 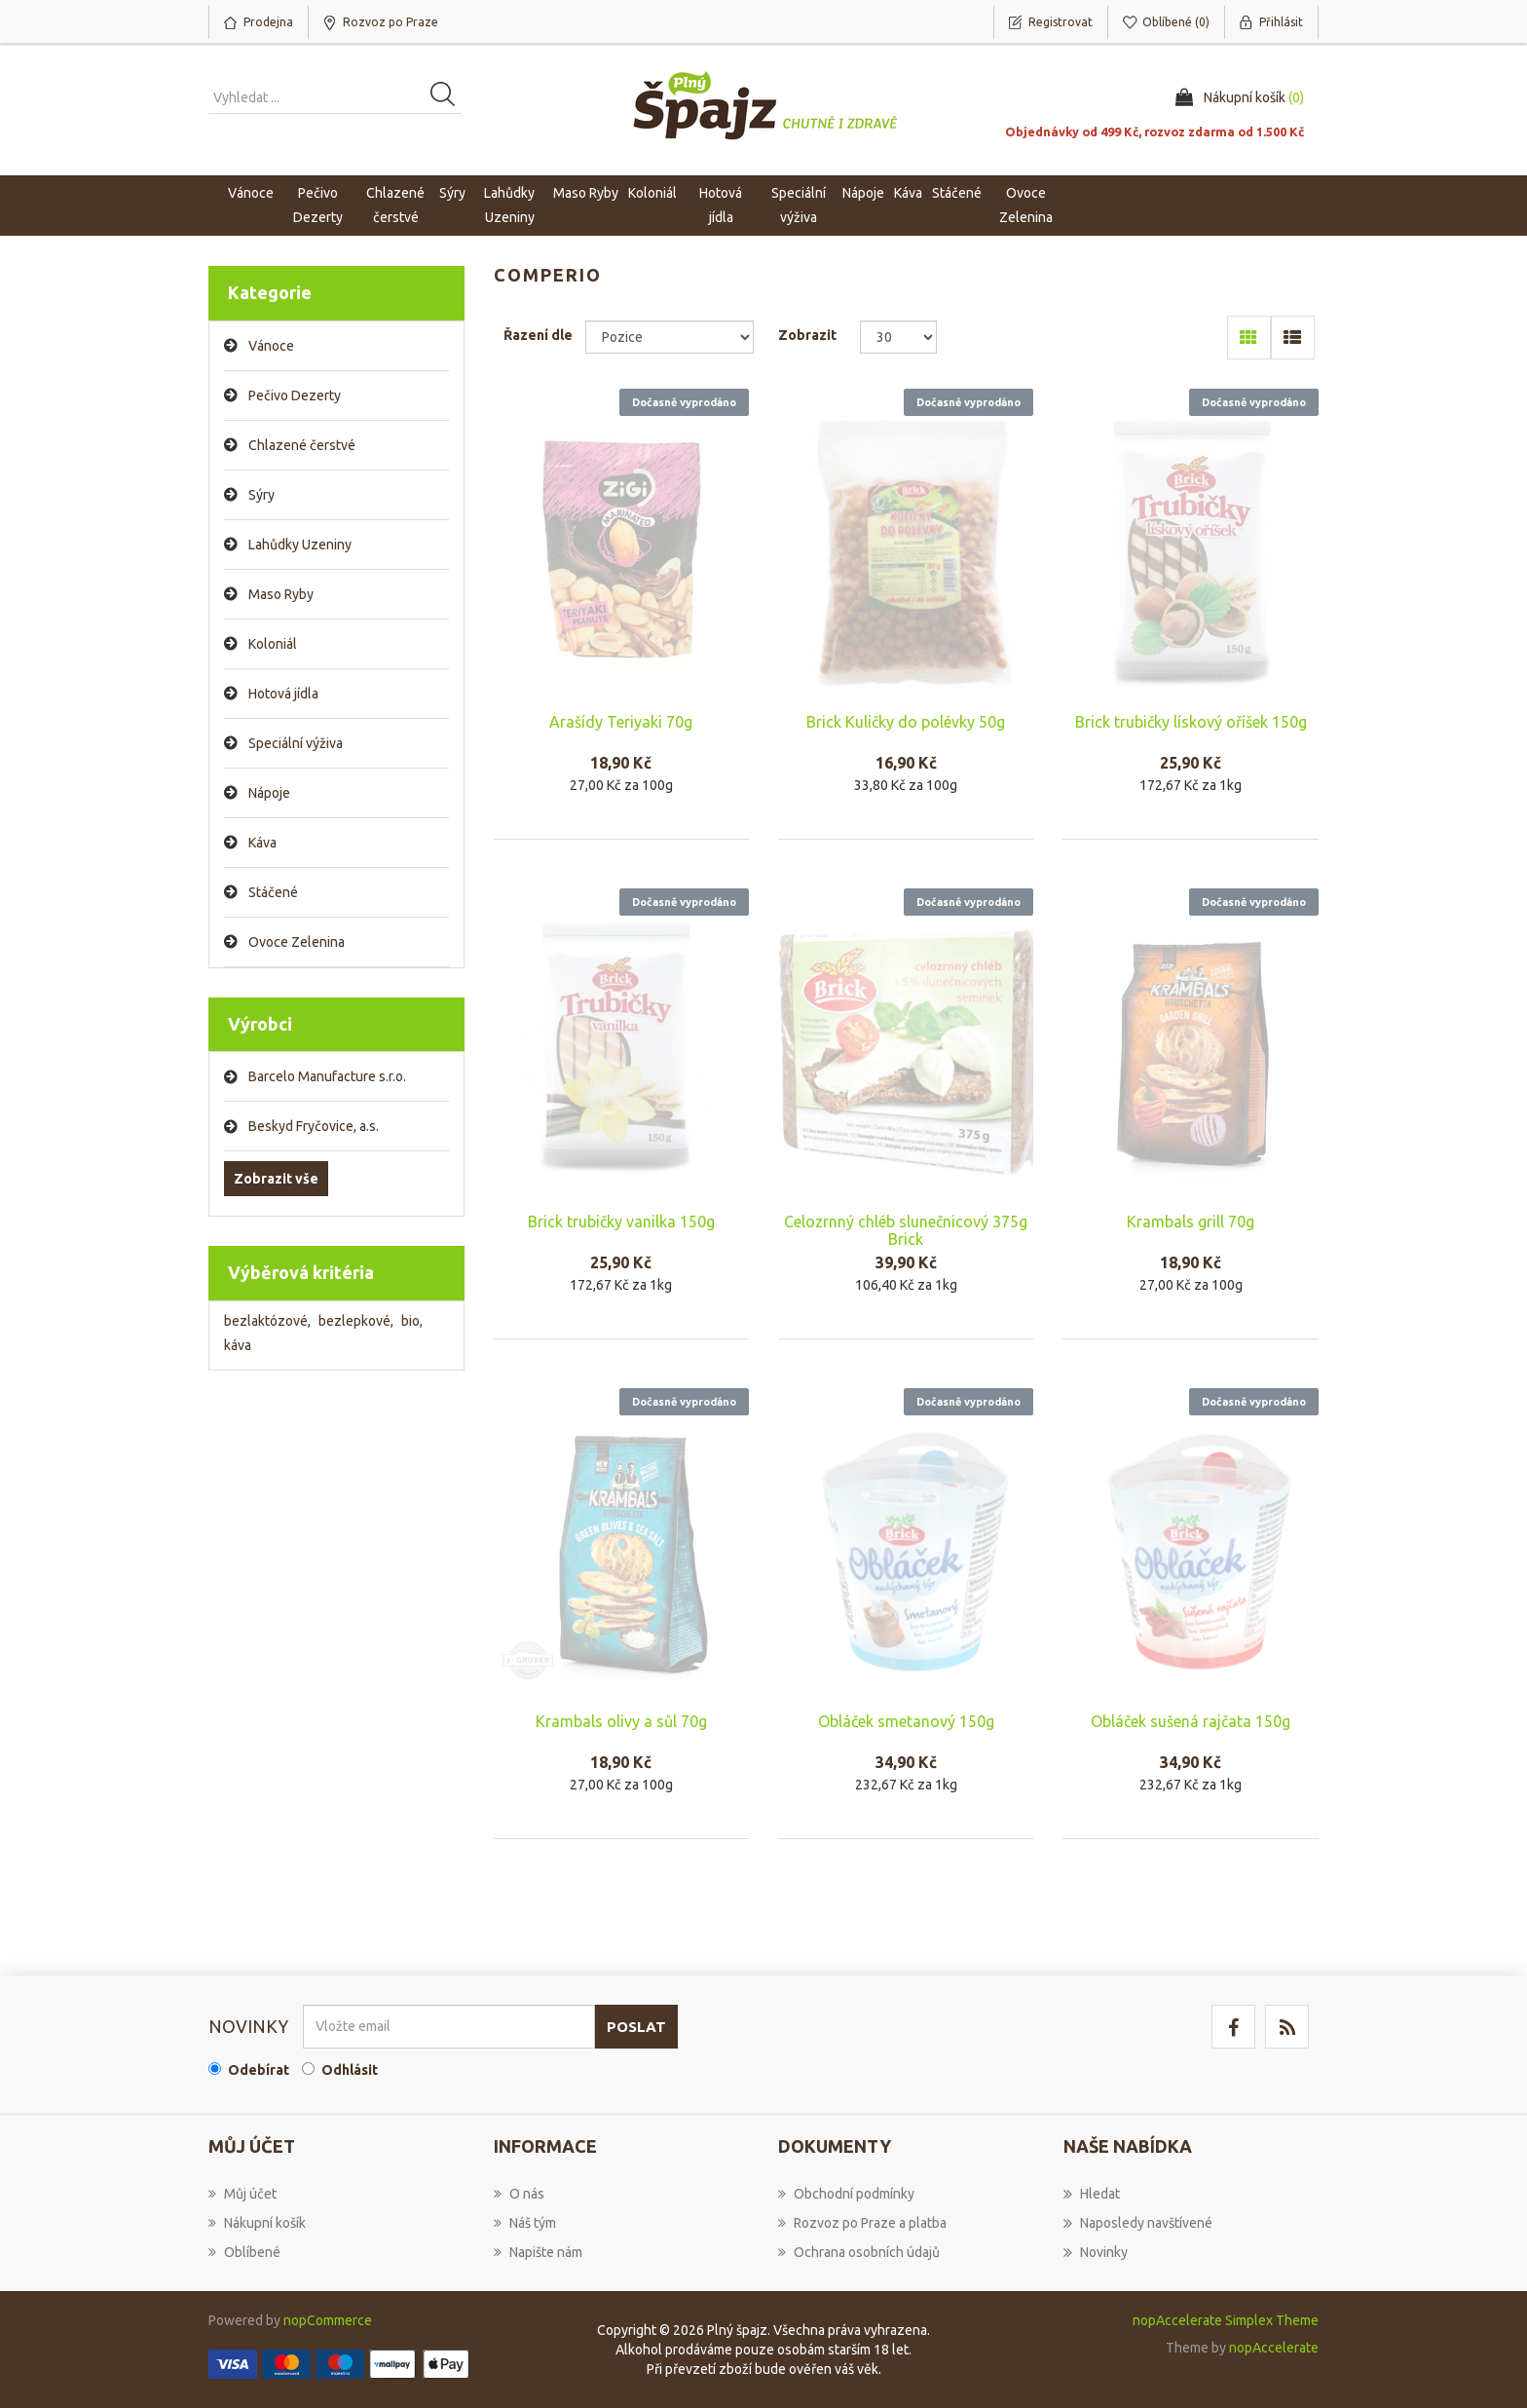 I want to click on Nákupní košík, so click(x=257, y=2223).